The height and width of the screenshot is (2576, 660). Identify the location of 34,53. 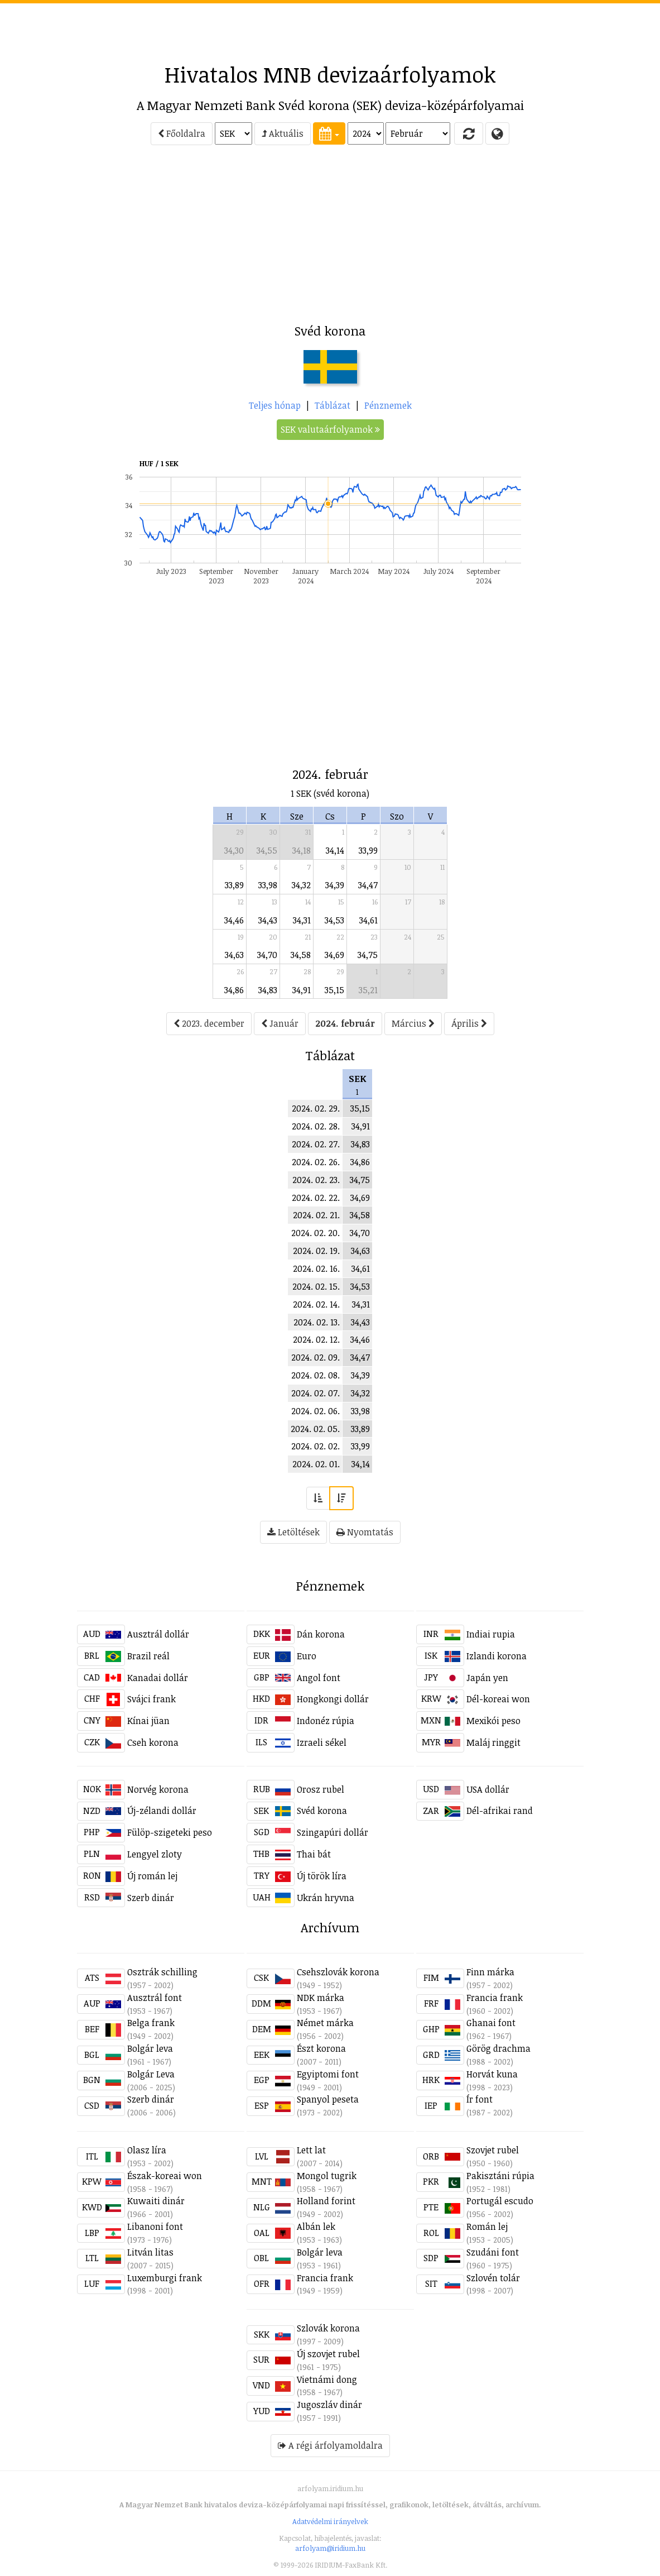
(334, 920).